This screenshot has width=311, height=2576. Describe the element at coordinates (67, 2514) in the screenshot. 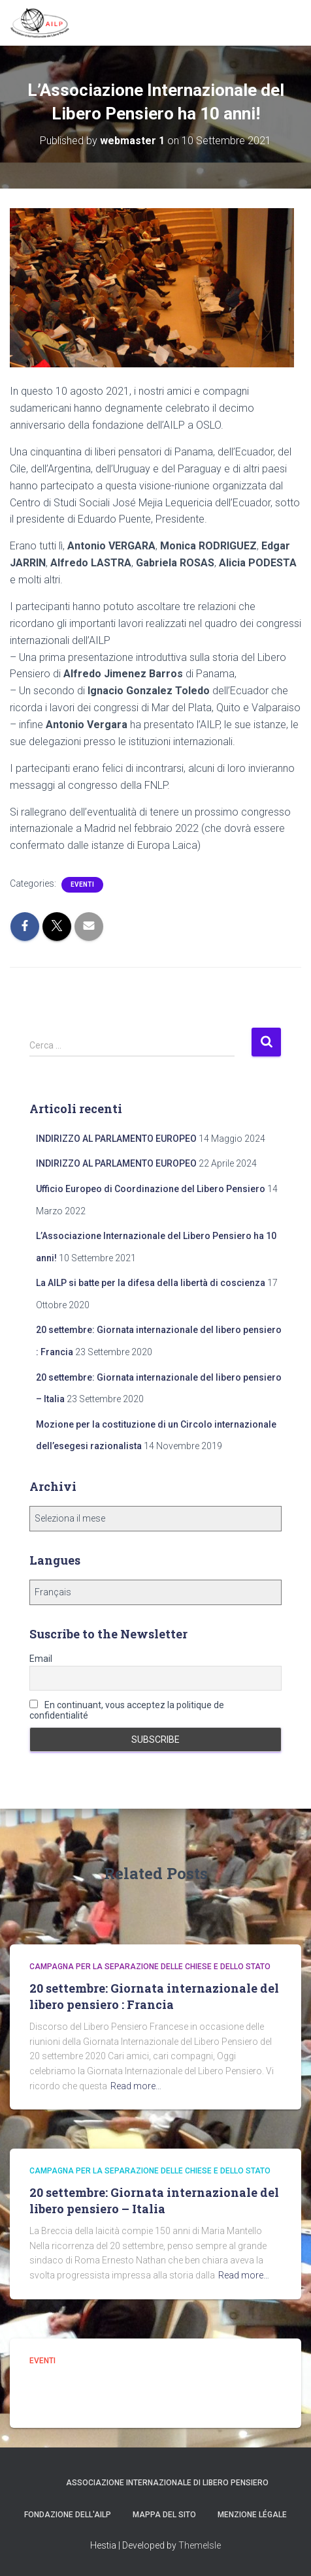

I see `Fondazione dell'AILP` at that location.